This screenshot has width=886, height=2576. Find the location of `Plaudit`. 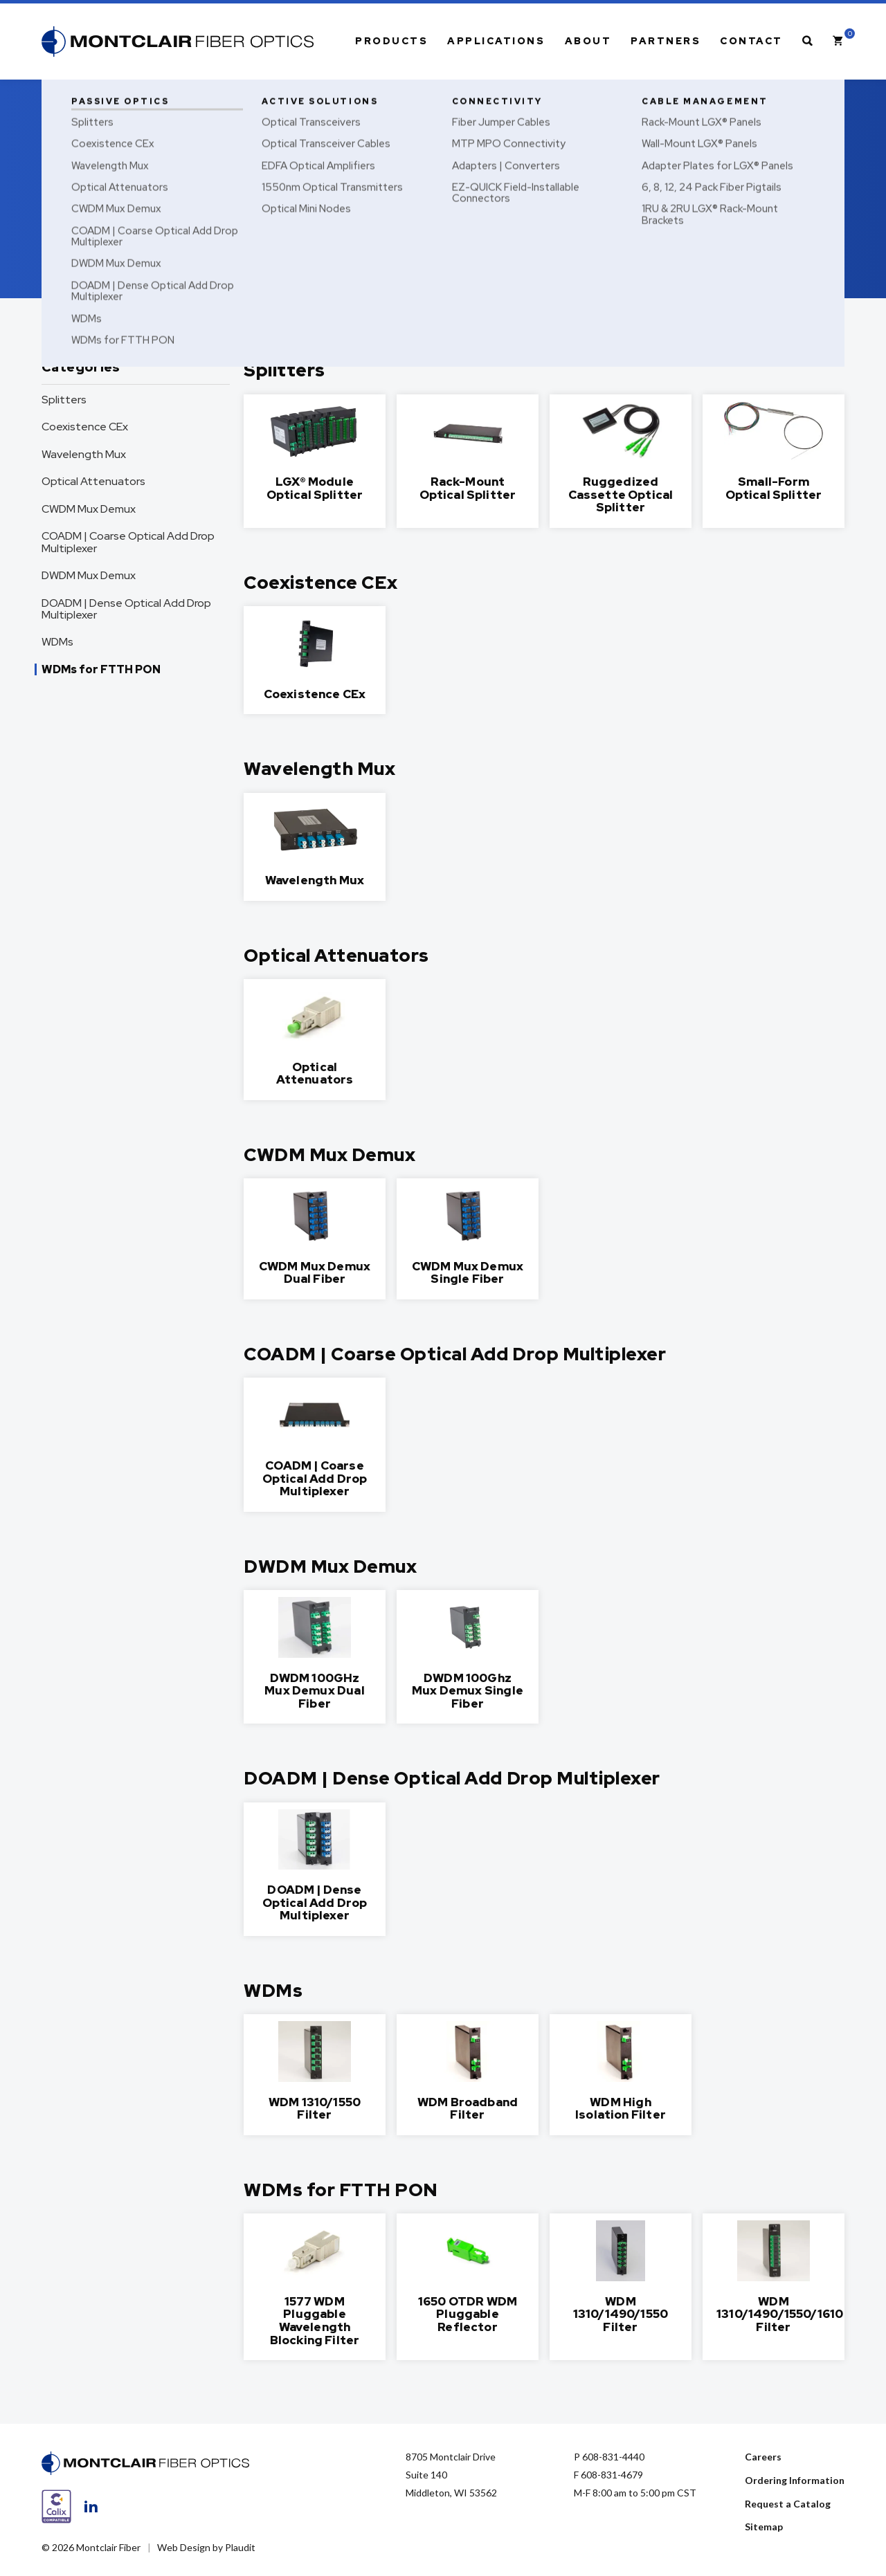

Plaudit is located at coordinates (240, 2547).